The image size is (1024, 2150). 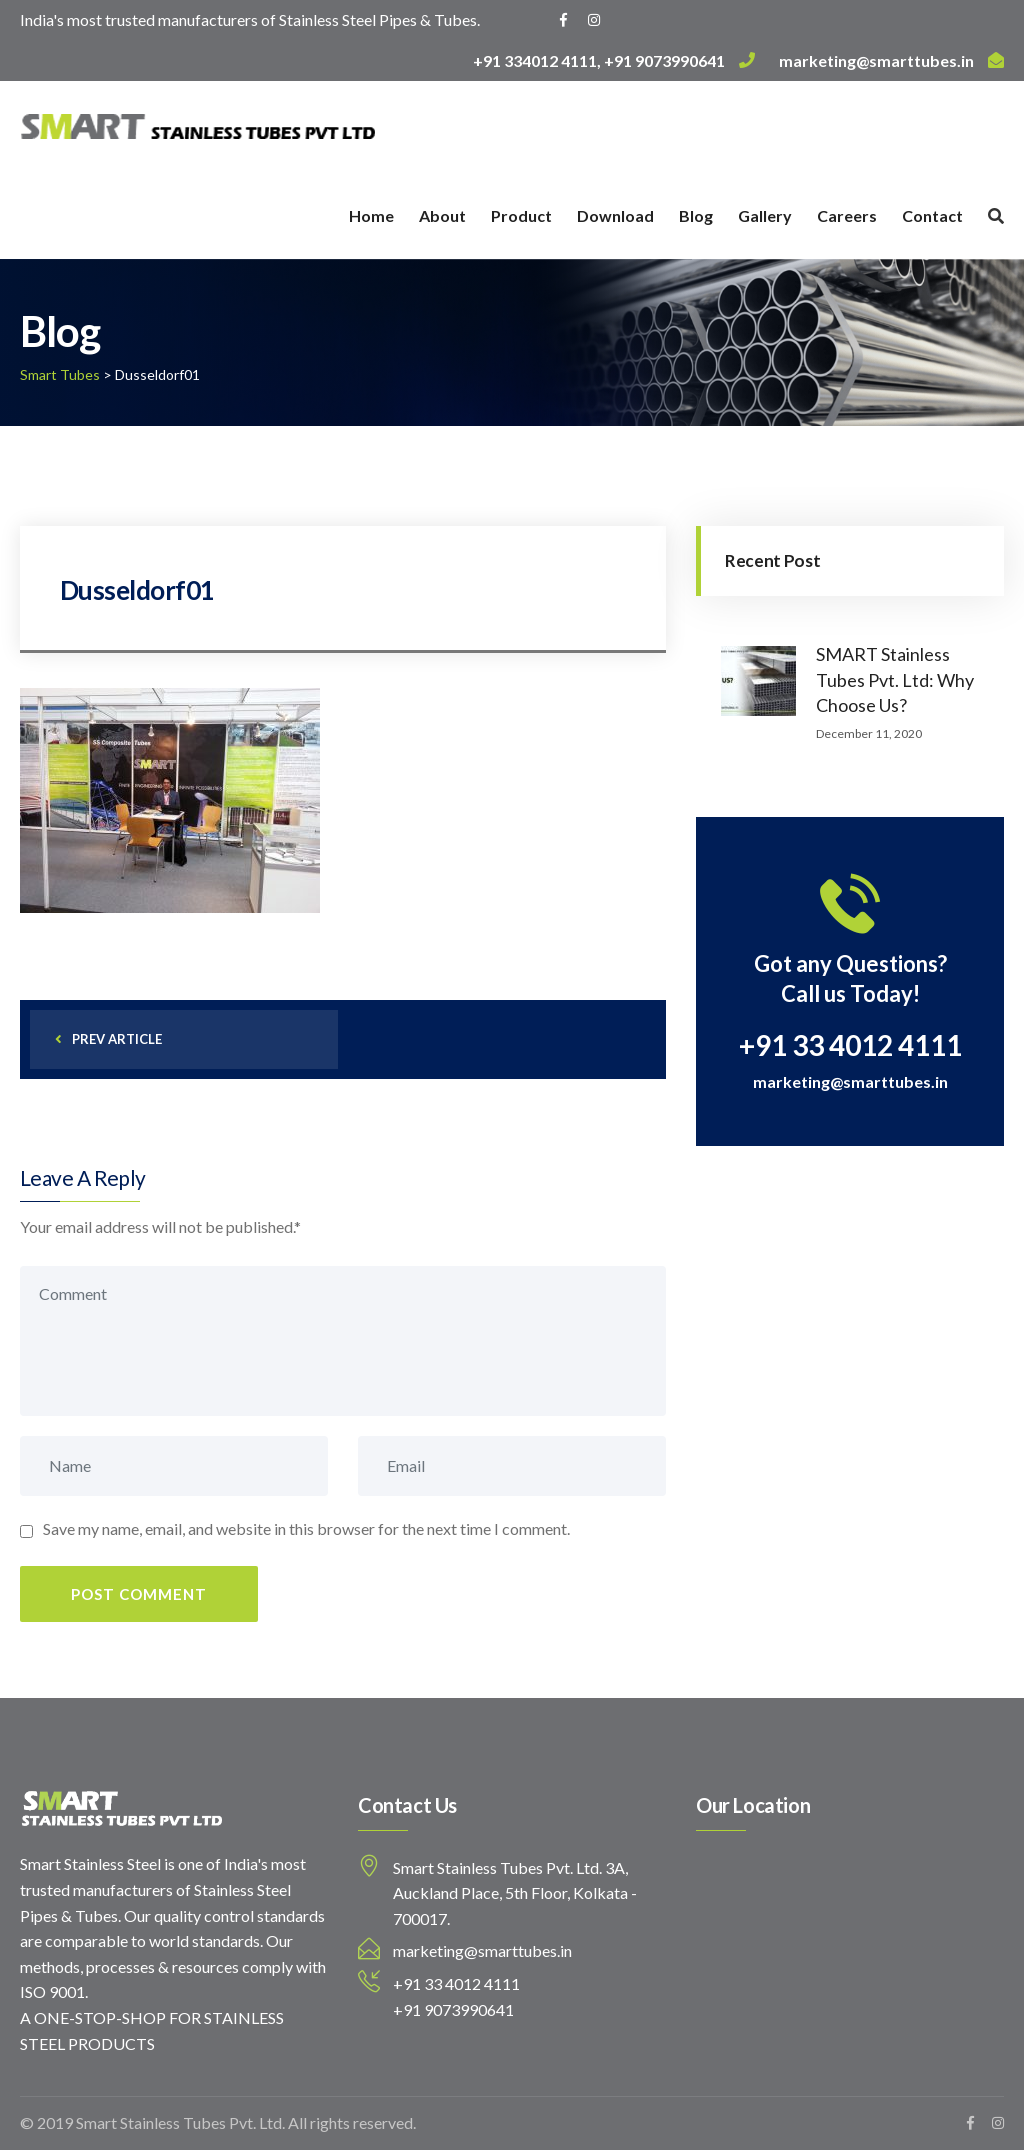 I want to click on Download, so click(x=615, y=215).